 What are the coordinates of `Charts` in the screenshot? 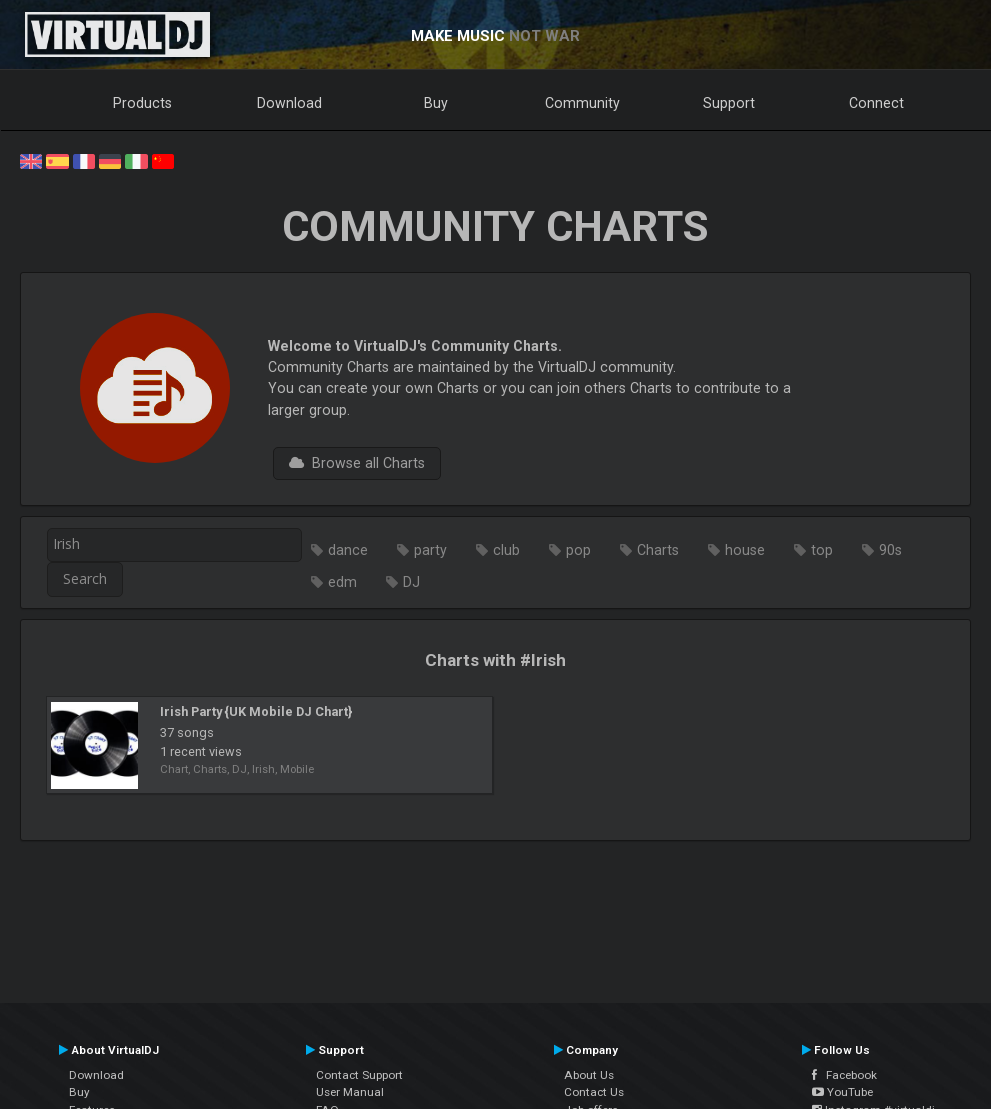 It's located at (658, 550).